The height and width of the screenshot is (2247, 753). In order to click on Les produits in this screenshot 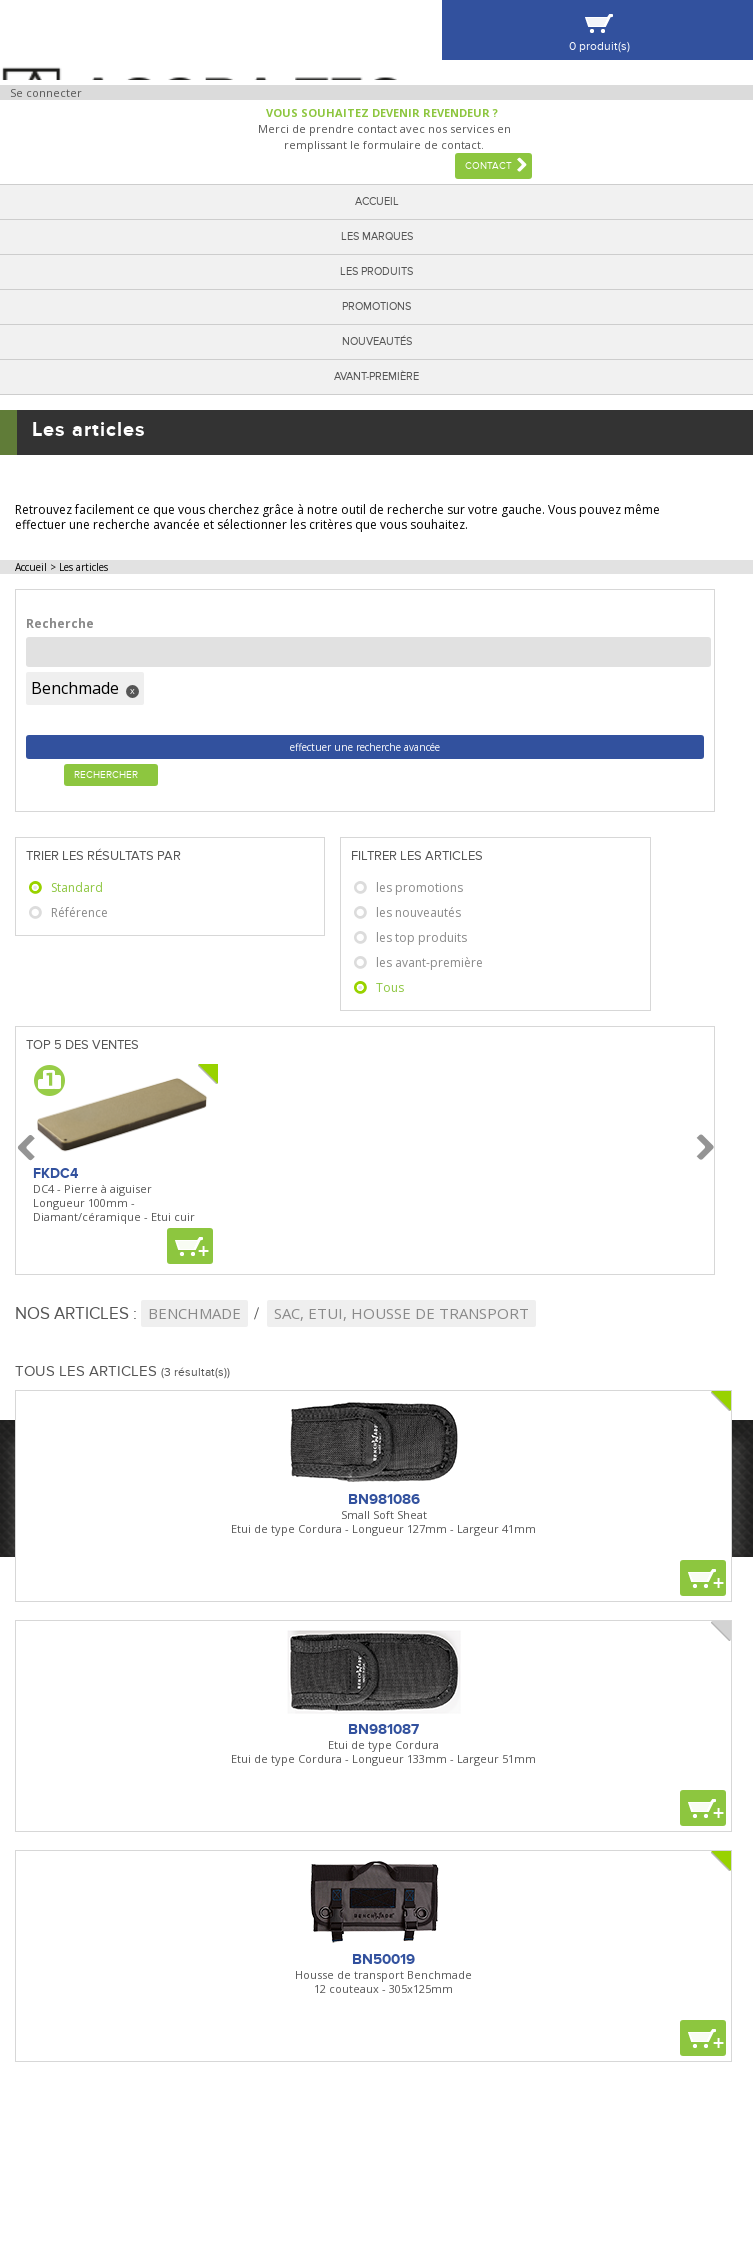, I will do `click(376, 271)`.